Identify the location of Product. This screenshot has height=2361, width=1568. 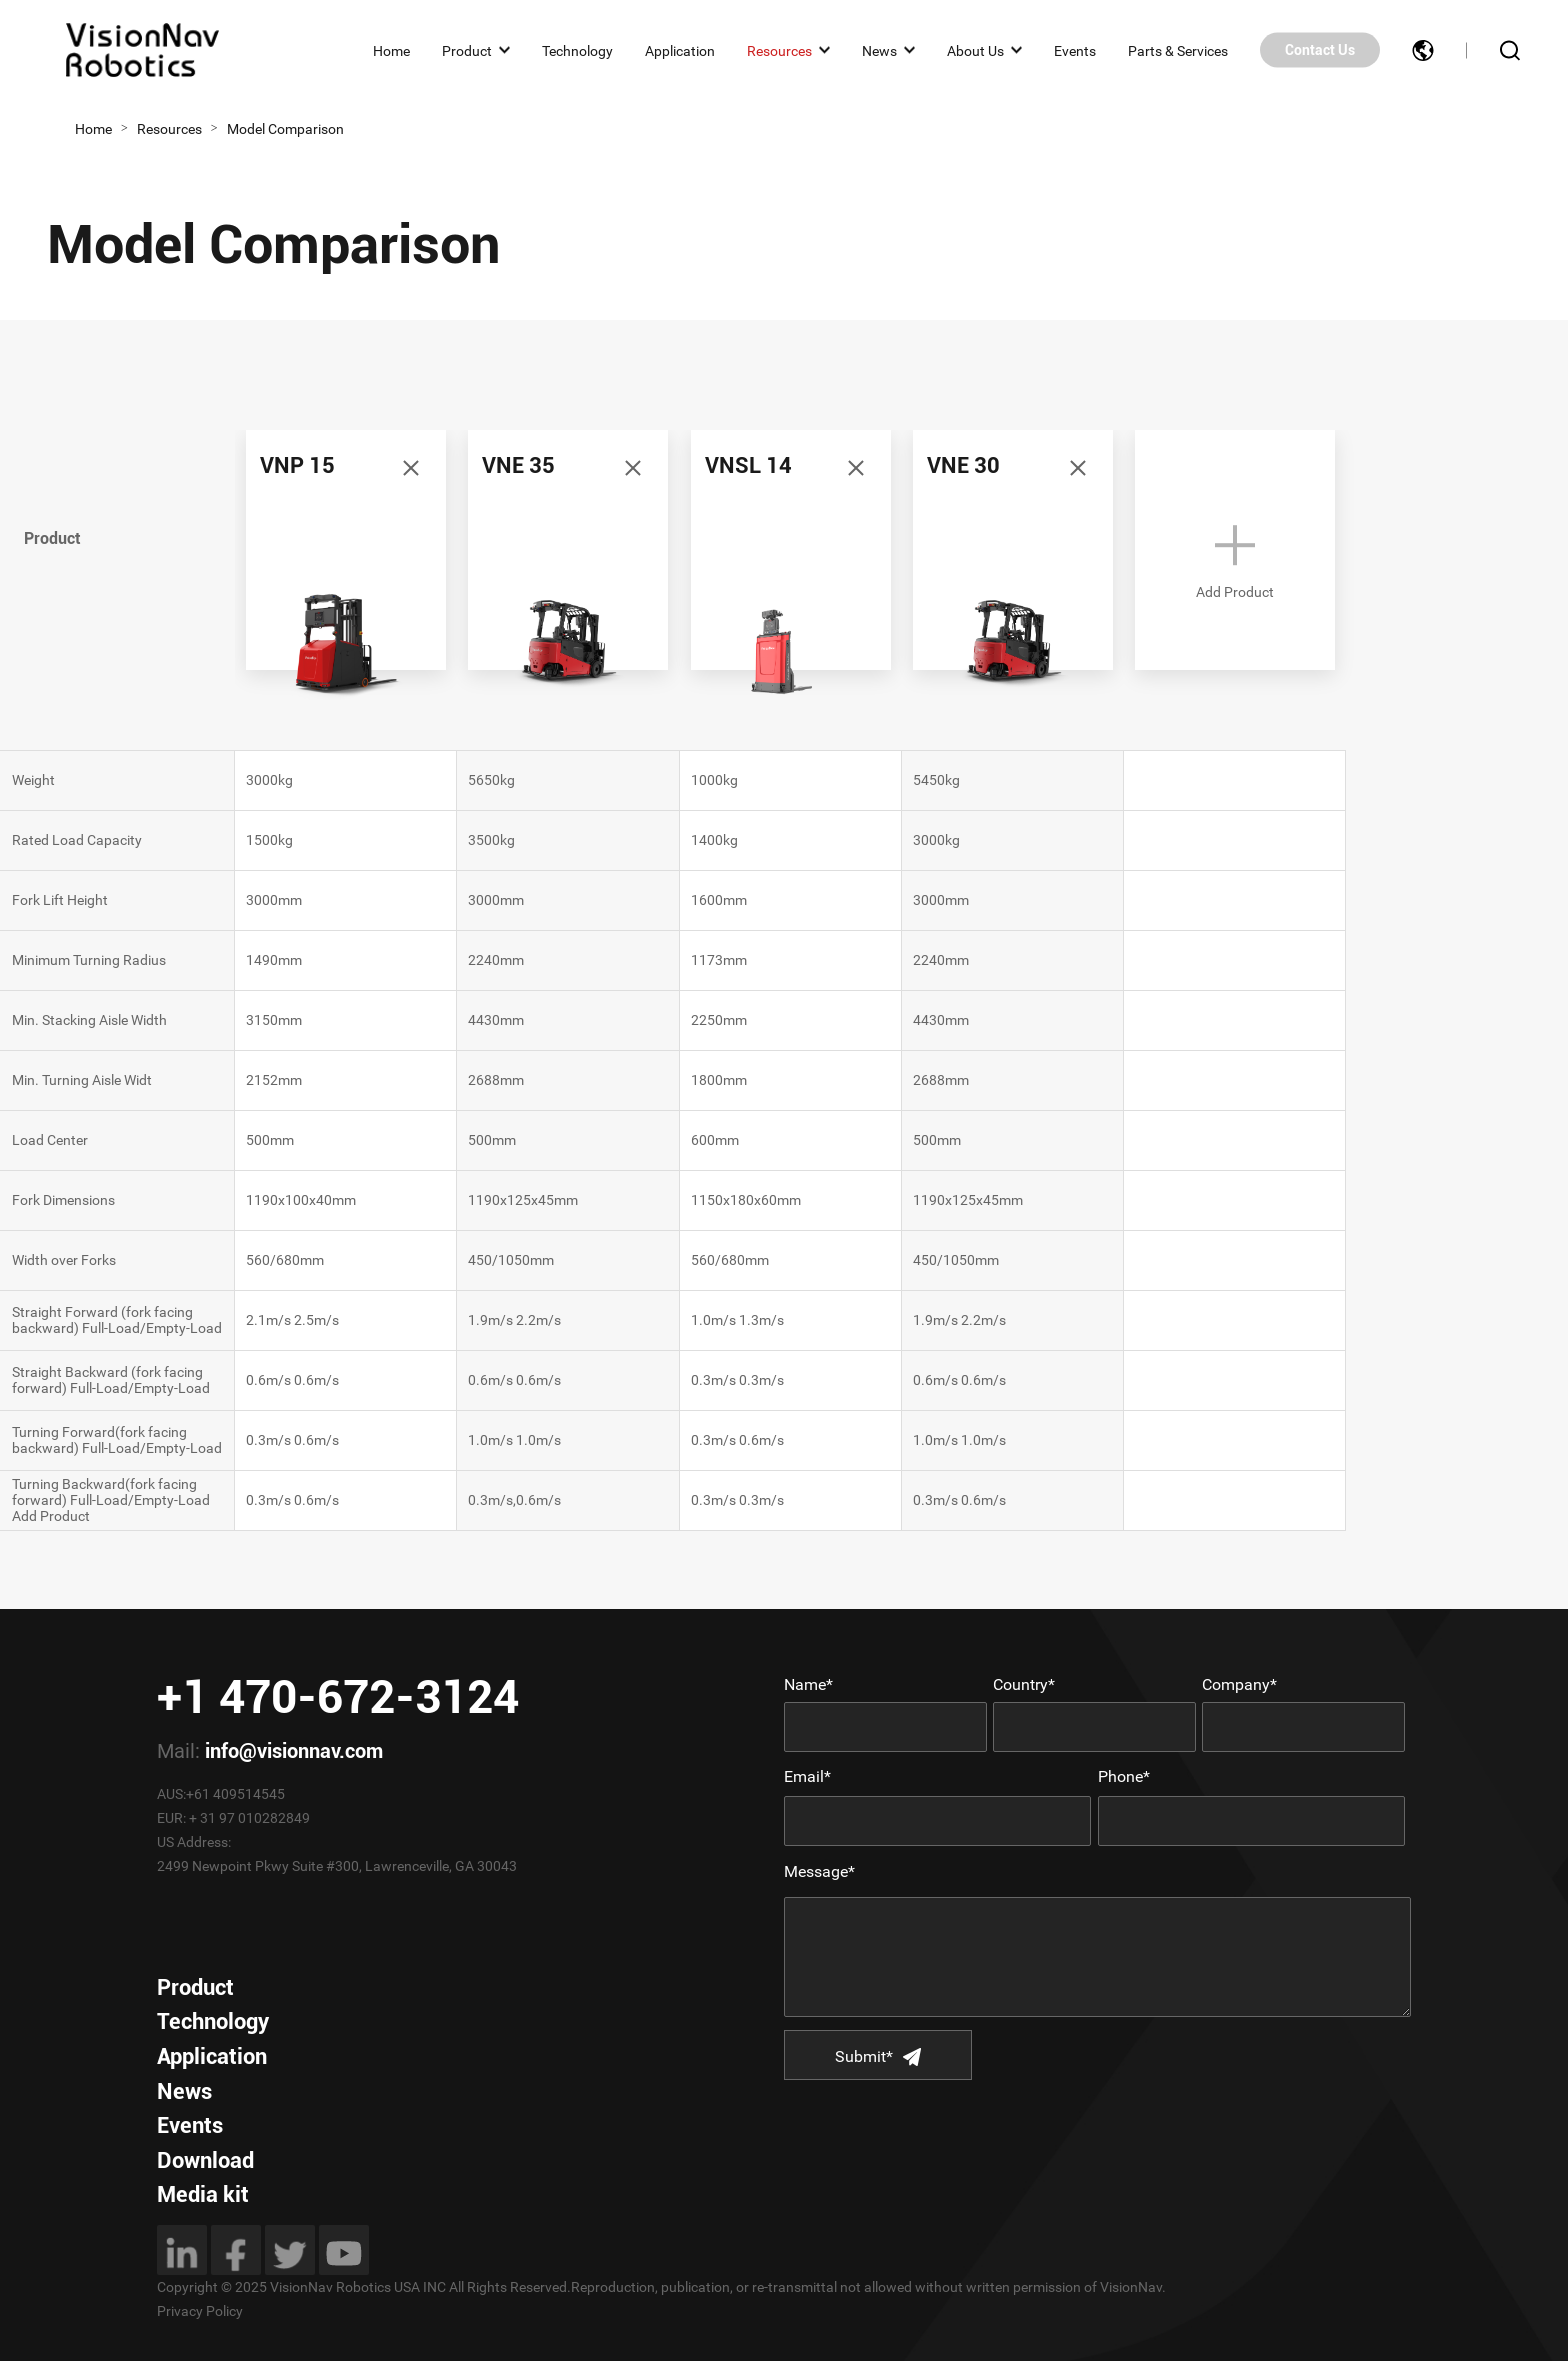
(467, 50).